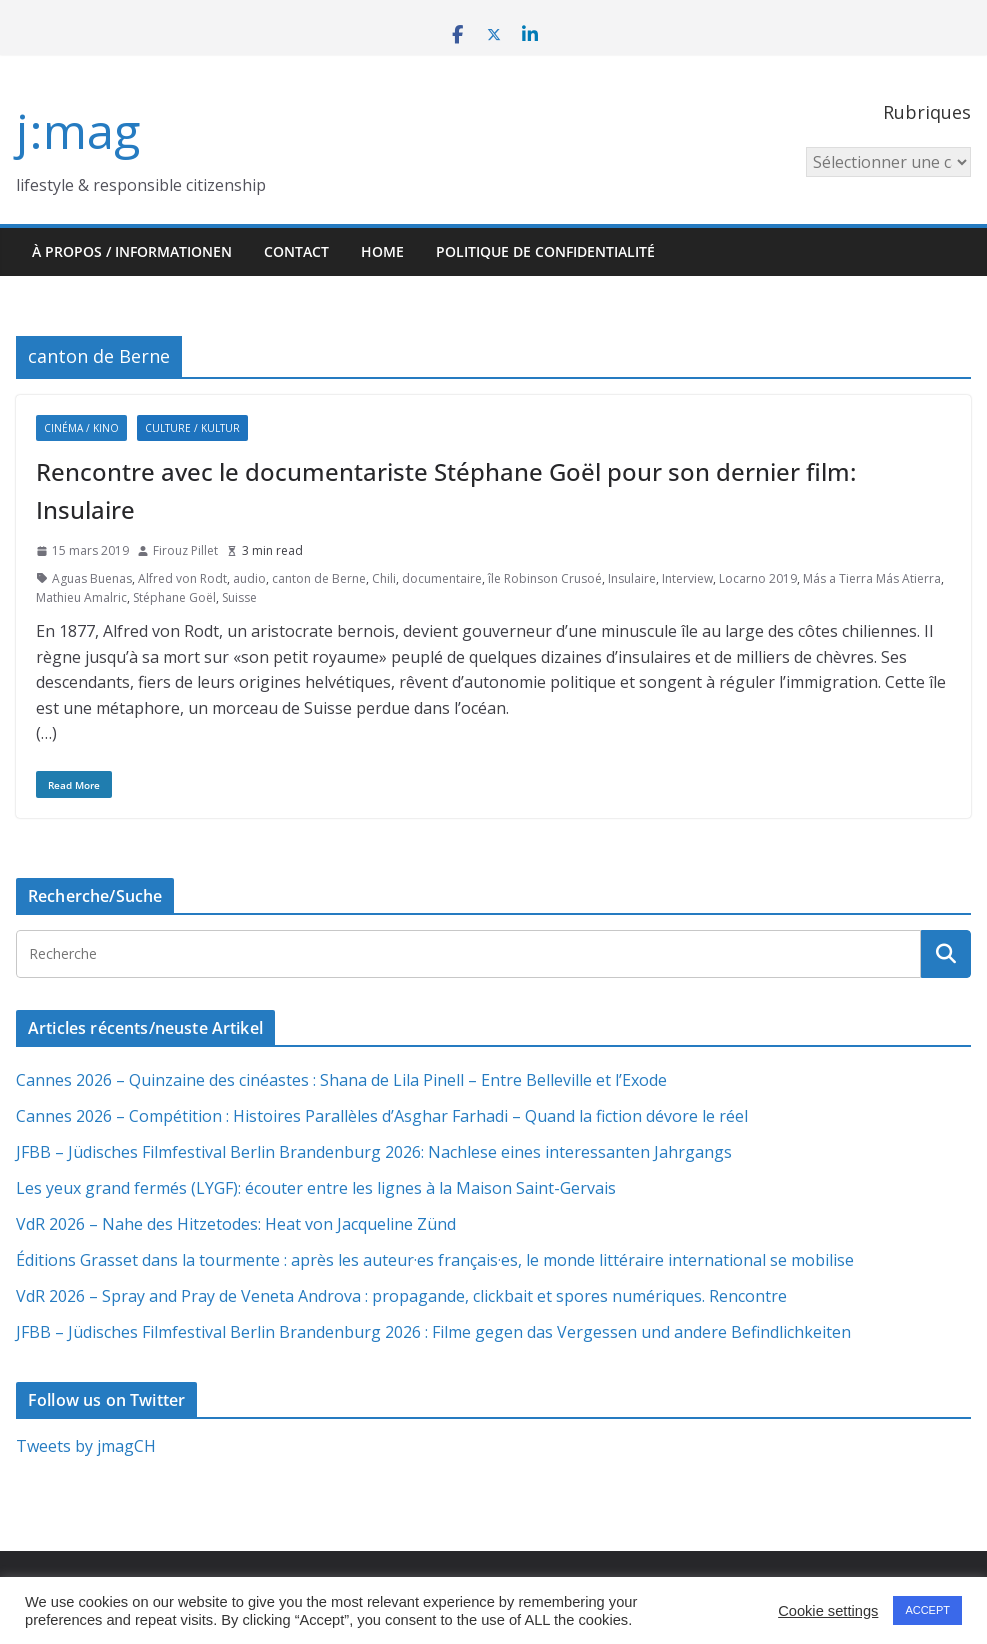  I want to click on Stéphane Goël, so click(174, 597).